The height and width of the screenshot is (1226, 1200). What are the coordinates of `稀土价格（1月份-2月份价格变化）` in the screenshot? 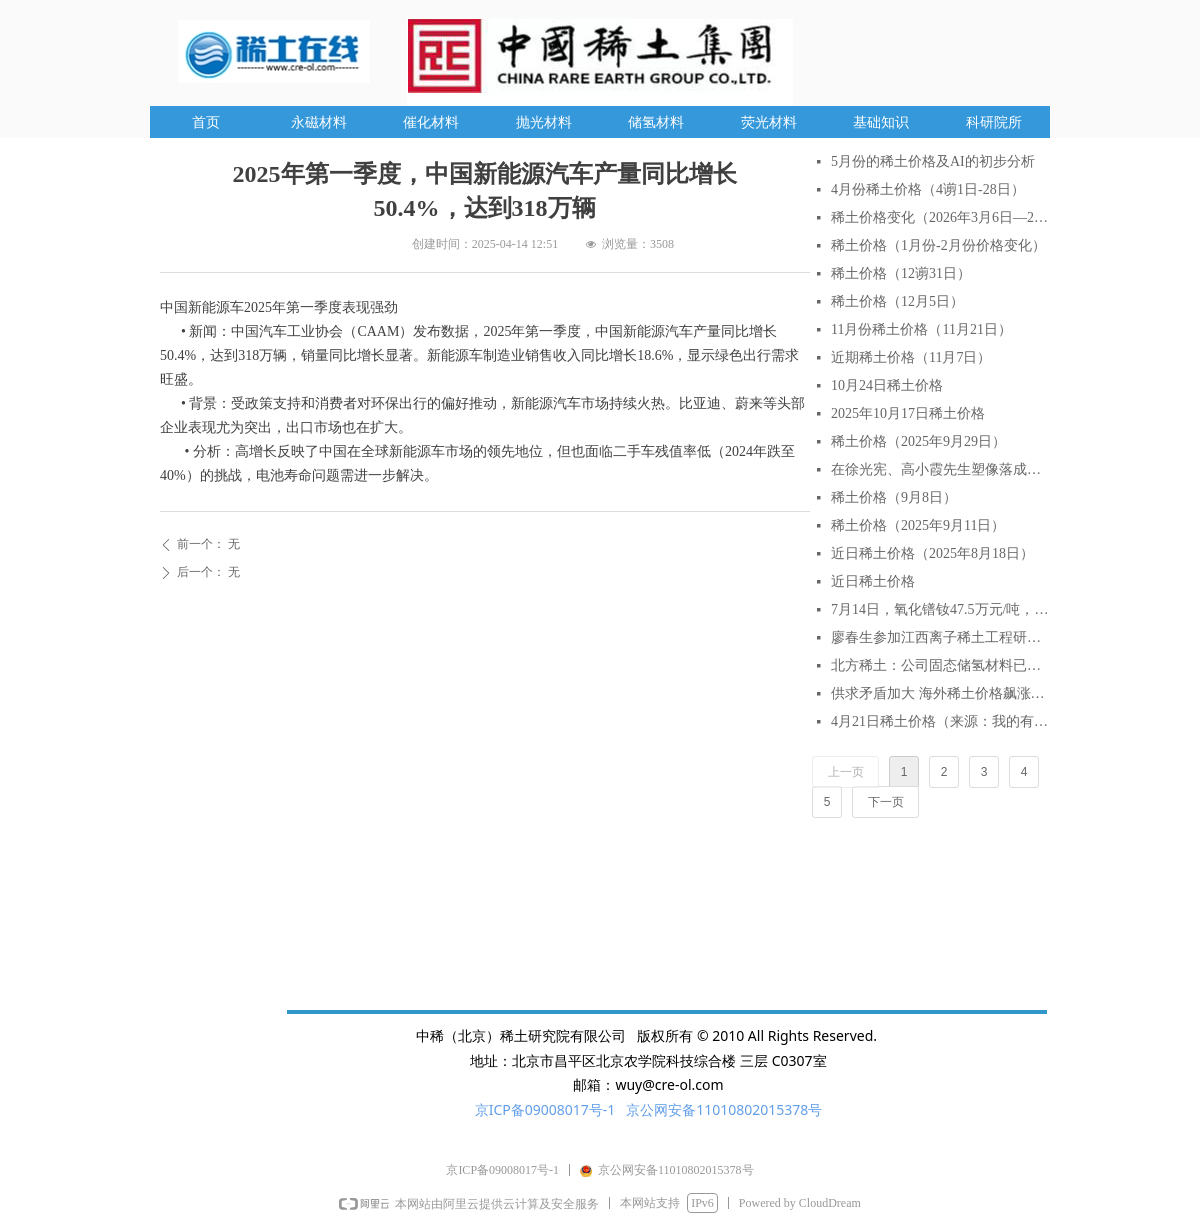 It's located at (938, 245).